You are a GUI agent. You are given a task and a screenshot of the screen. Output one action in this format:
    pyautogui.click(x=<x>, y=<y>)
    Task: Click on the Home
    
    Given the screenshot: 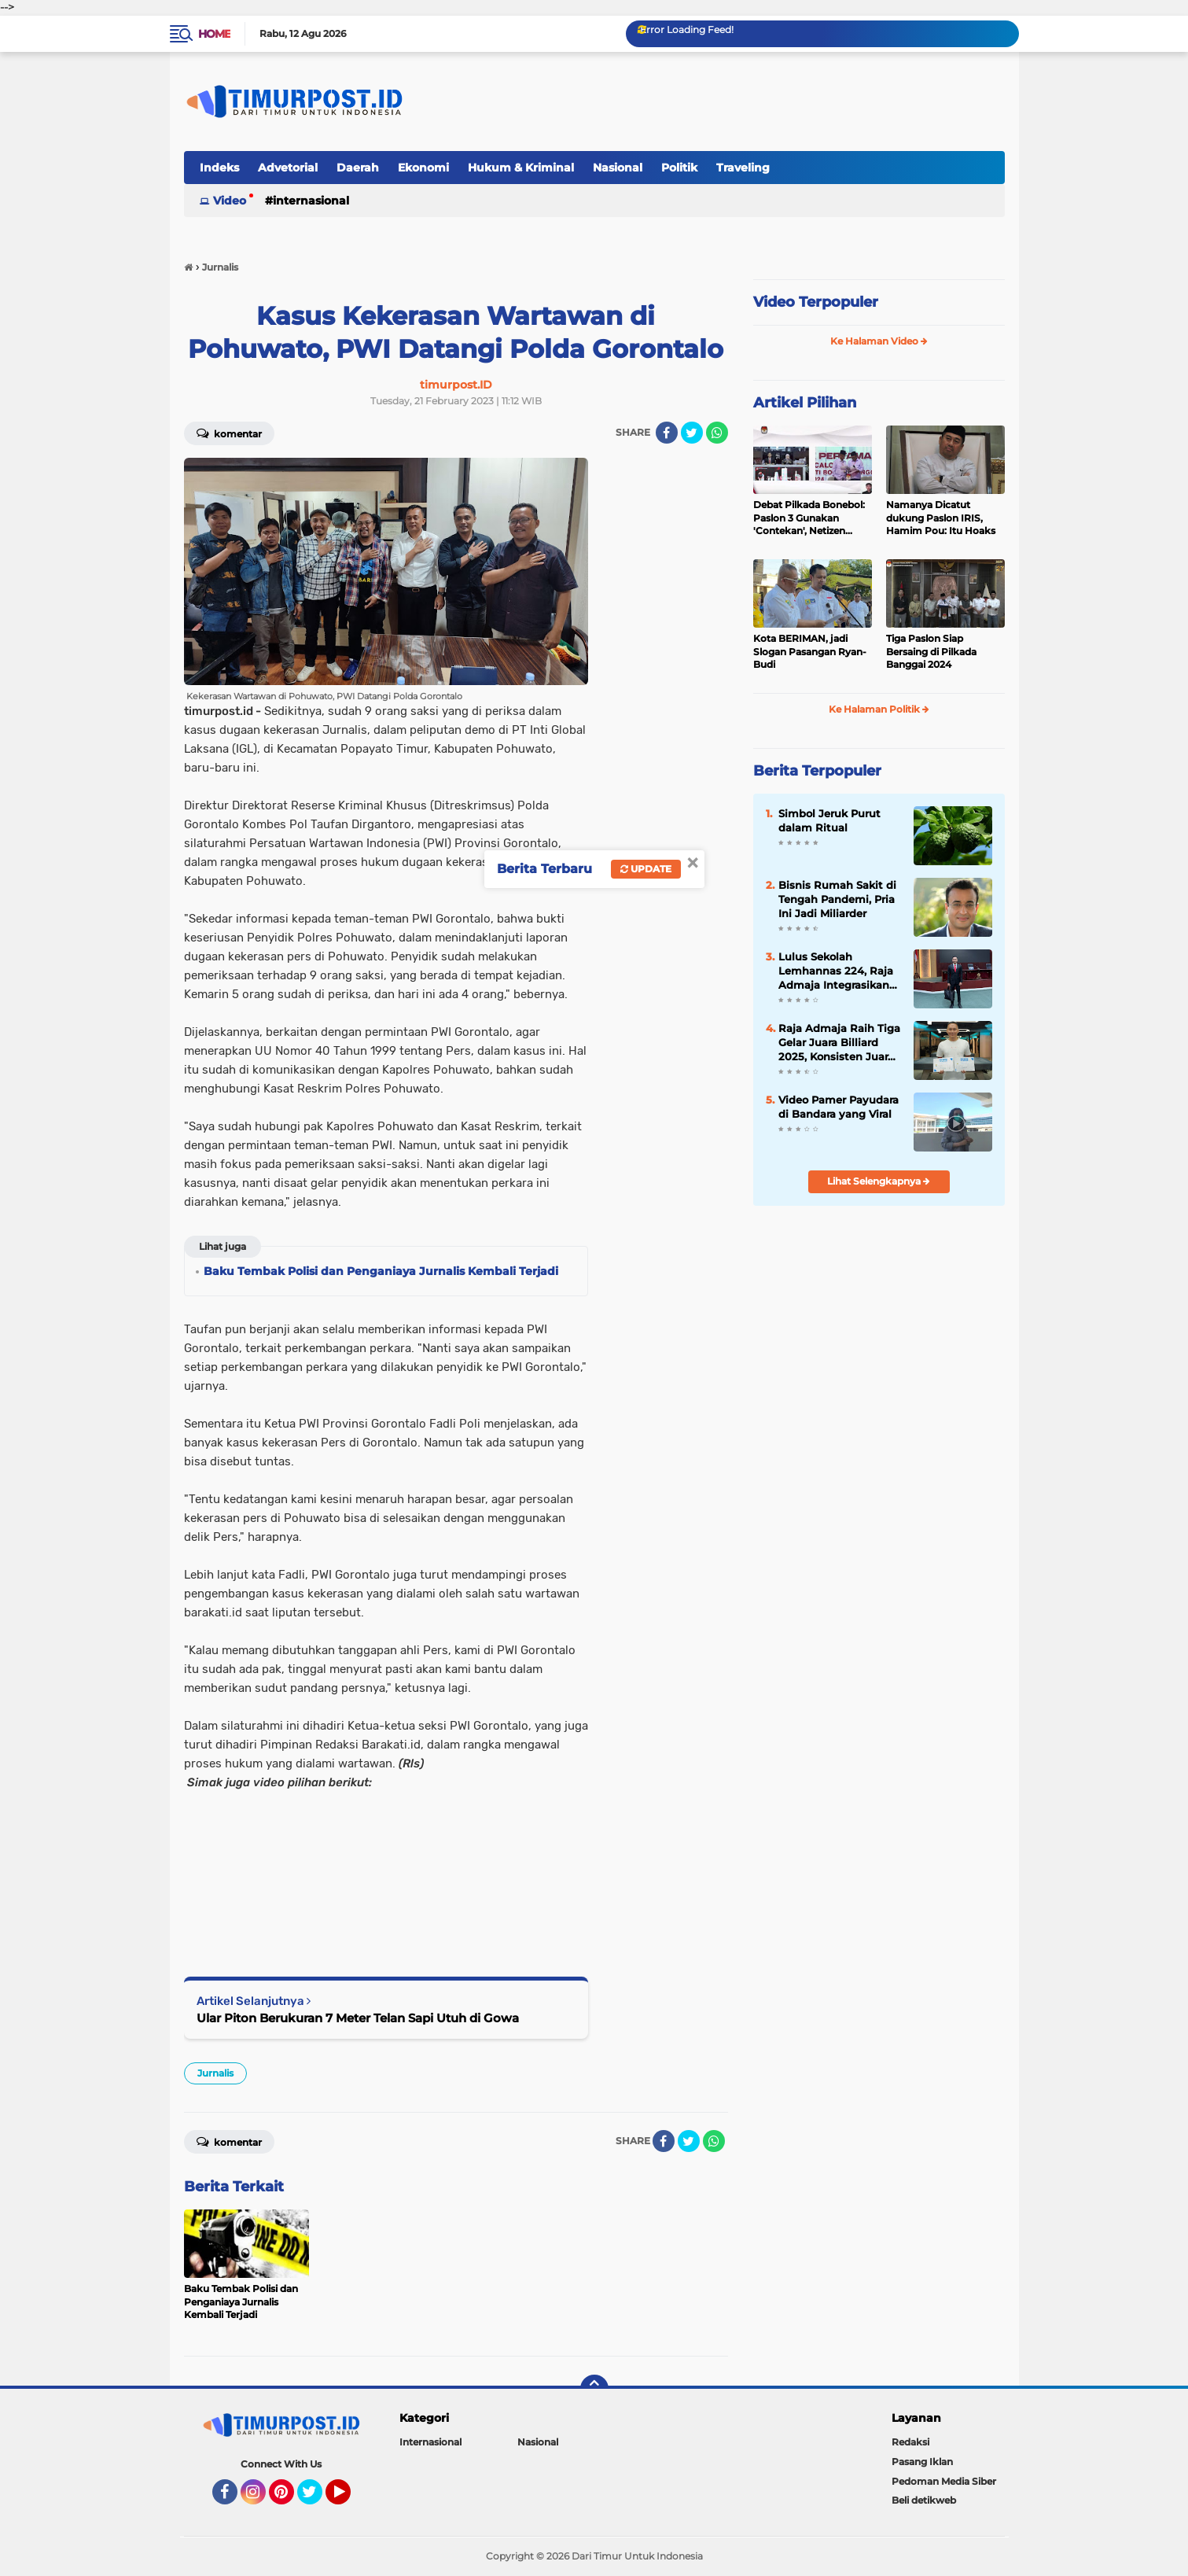 What is the action you would take?
    pyautogui.click(x=214, y=34)
    